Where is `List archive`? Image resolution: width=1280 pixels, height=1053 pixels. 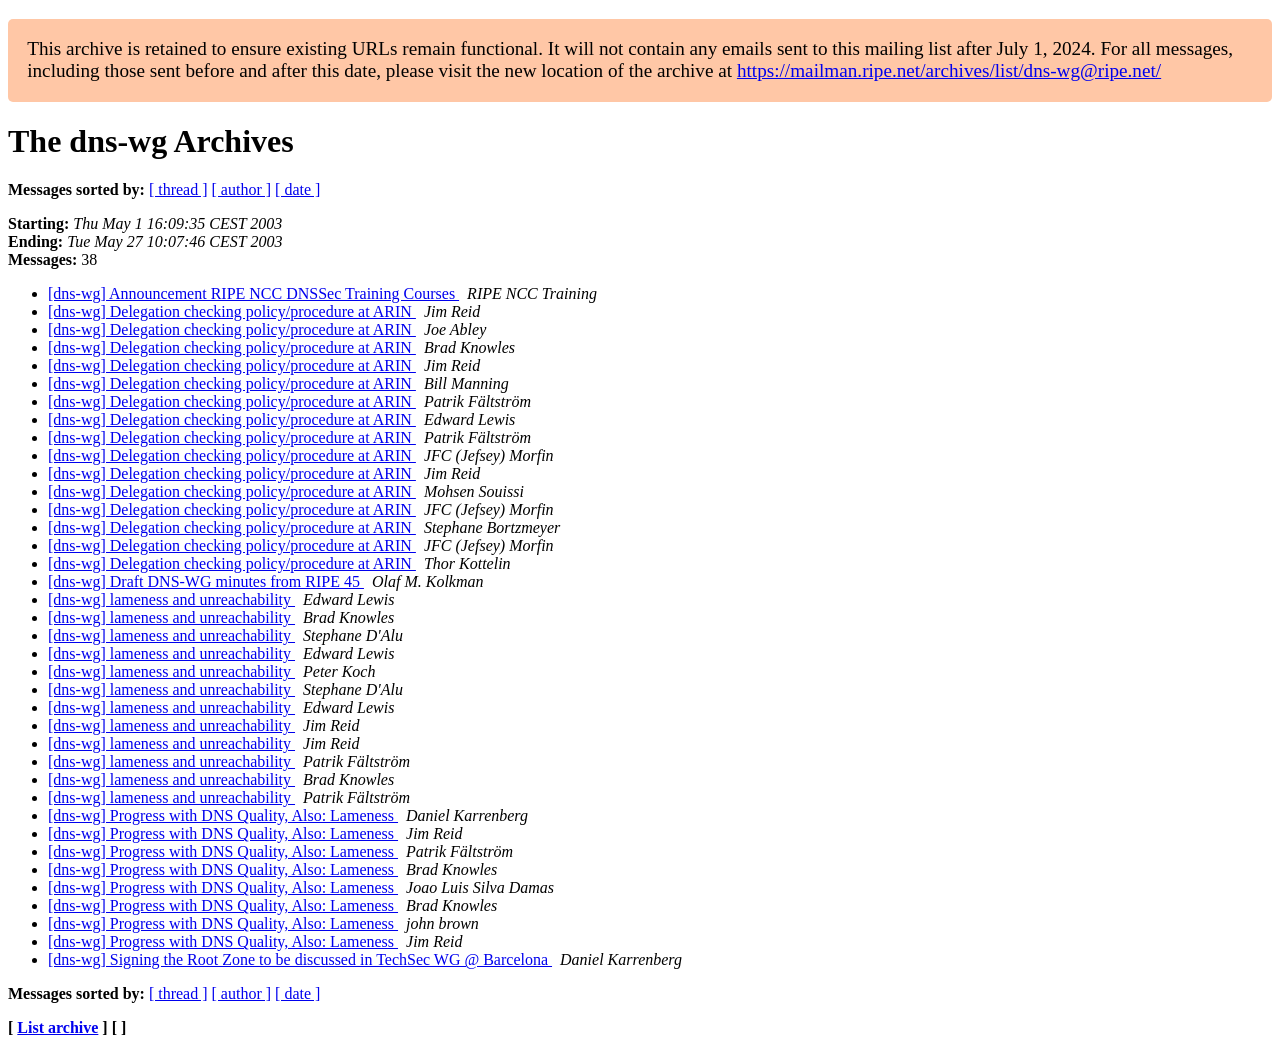
List archive is located at coordinates (57, 1027).